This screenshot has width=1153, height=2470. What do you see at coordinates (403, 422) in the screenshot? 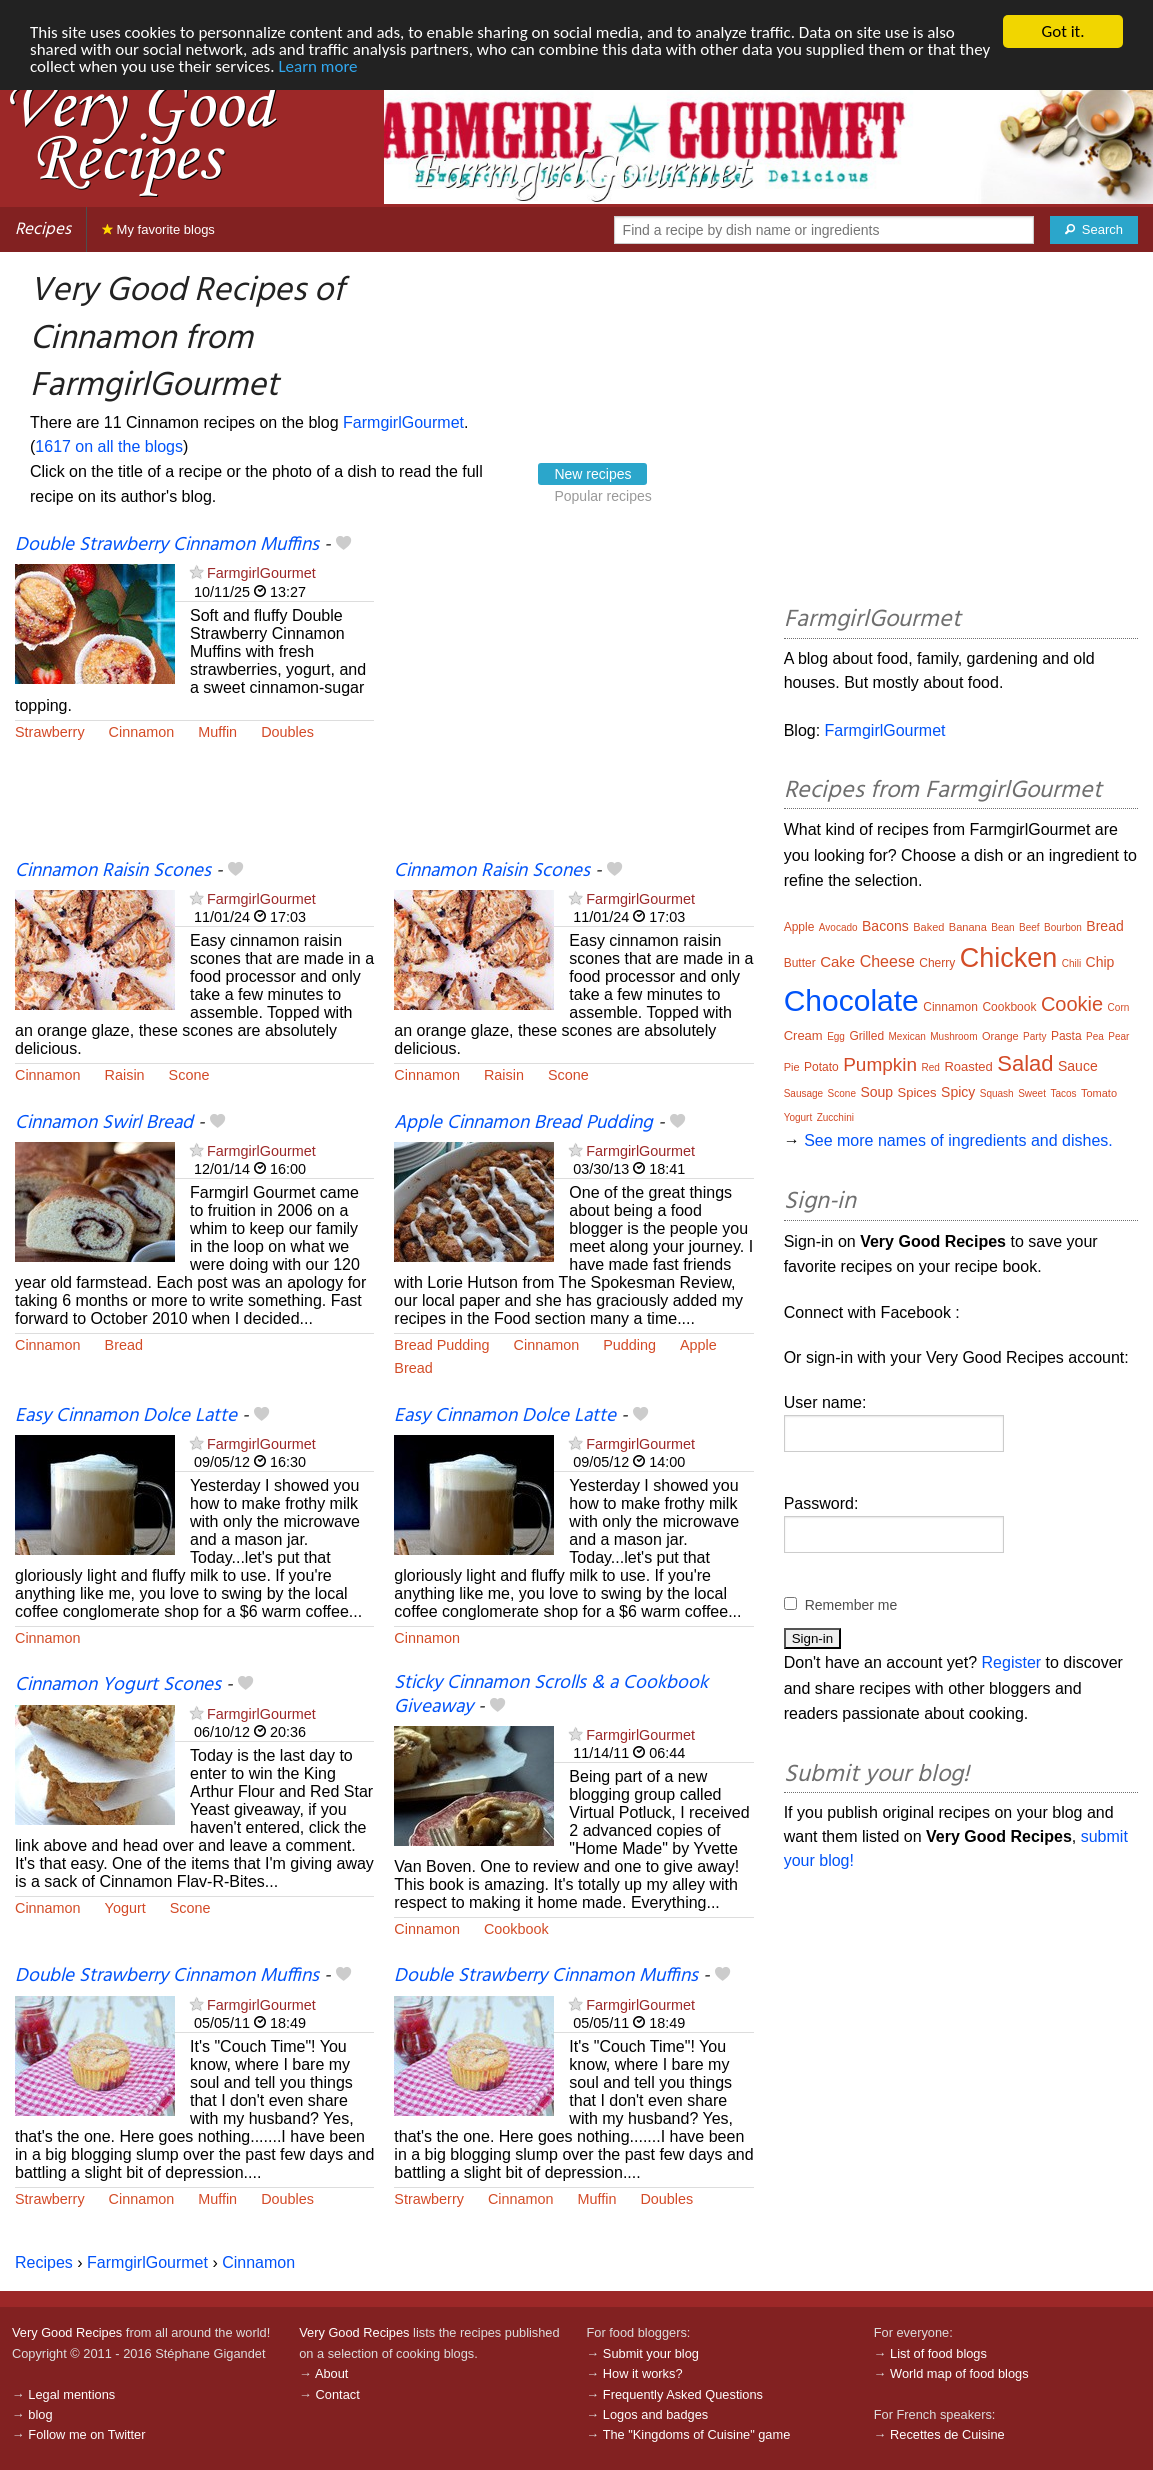
I see `FarmgirlGourmet` at bounding box center [403, 422].